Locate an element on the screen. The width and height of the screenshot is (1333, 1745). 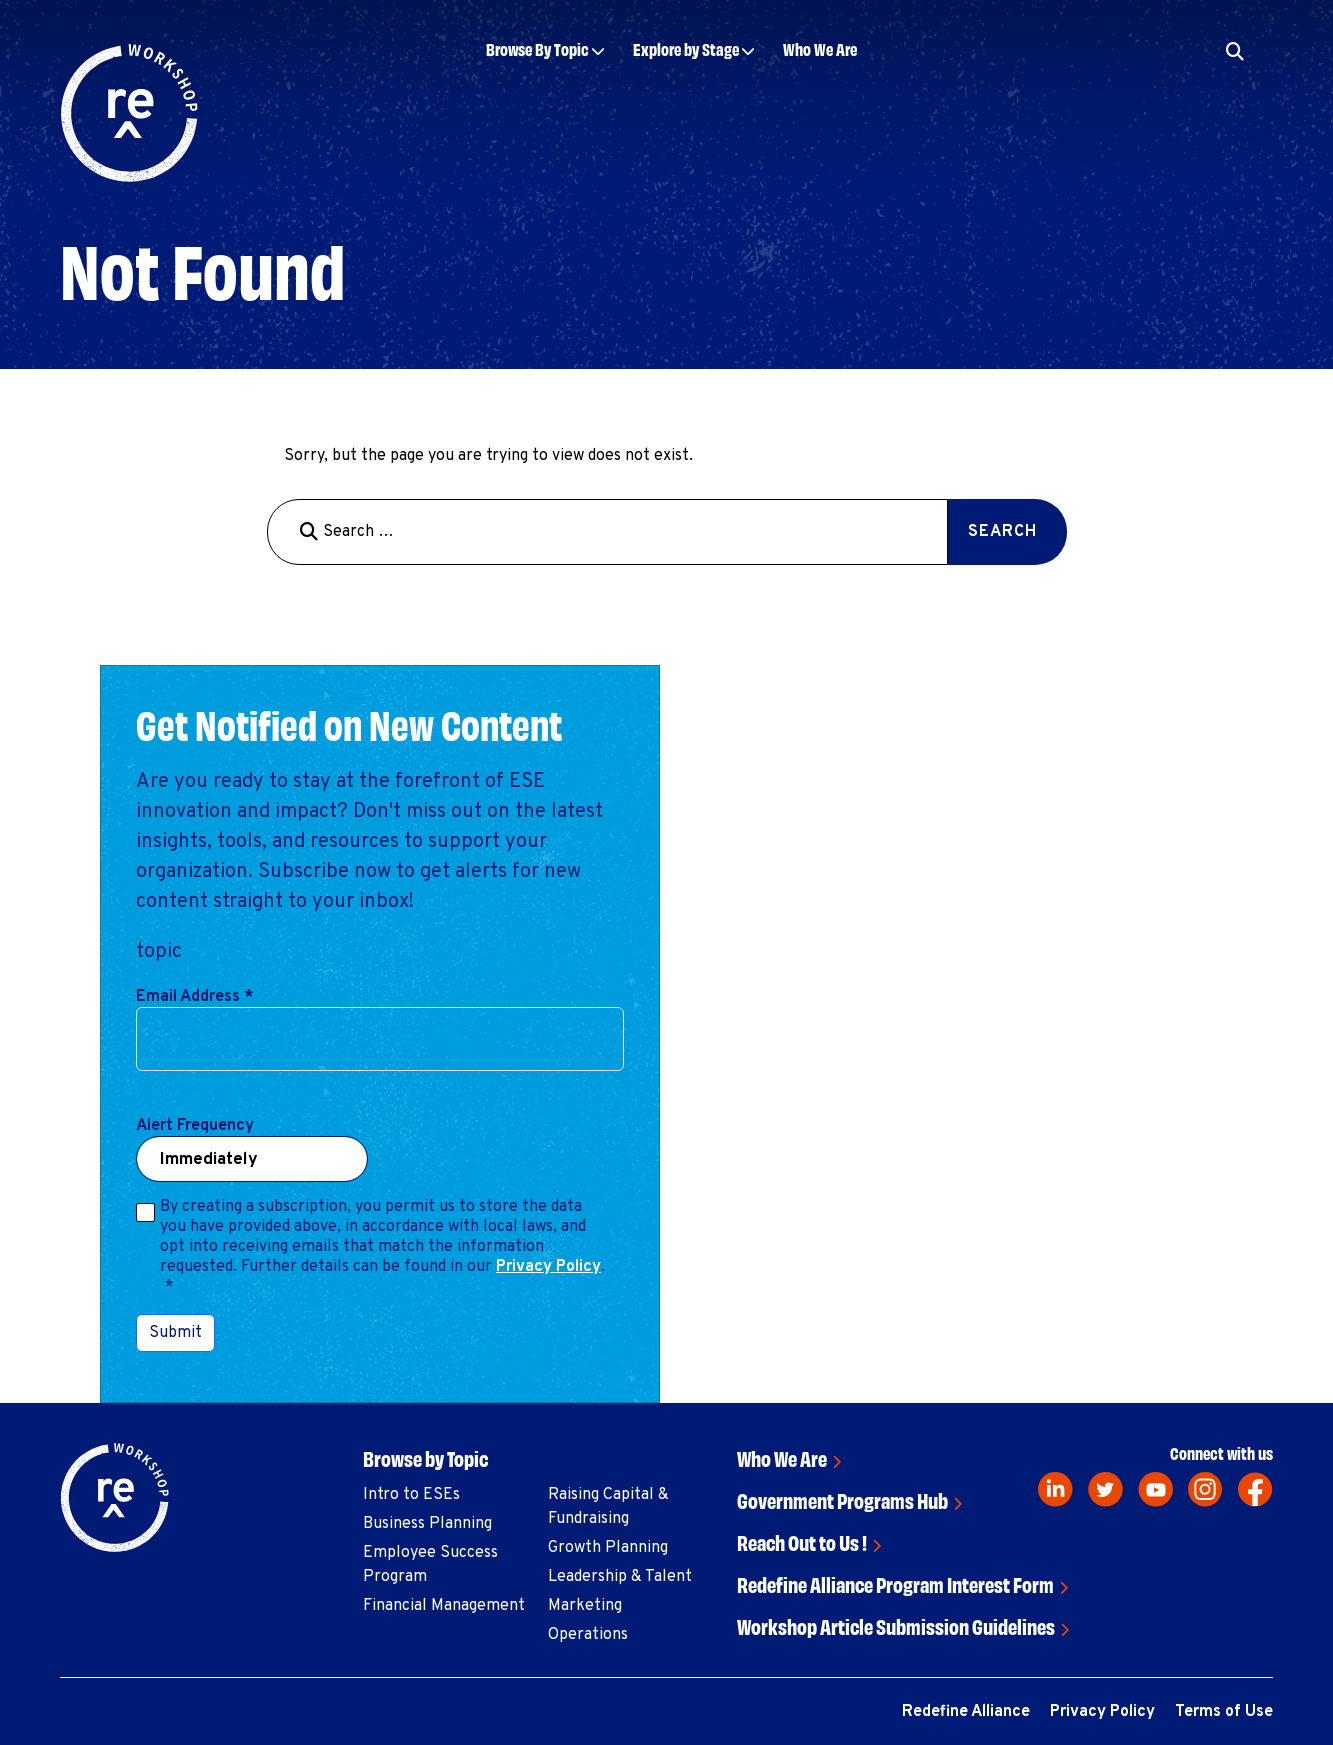
Government Programs Hub is located at coordinates (842, 1499).